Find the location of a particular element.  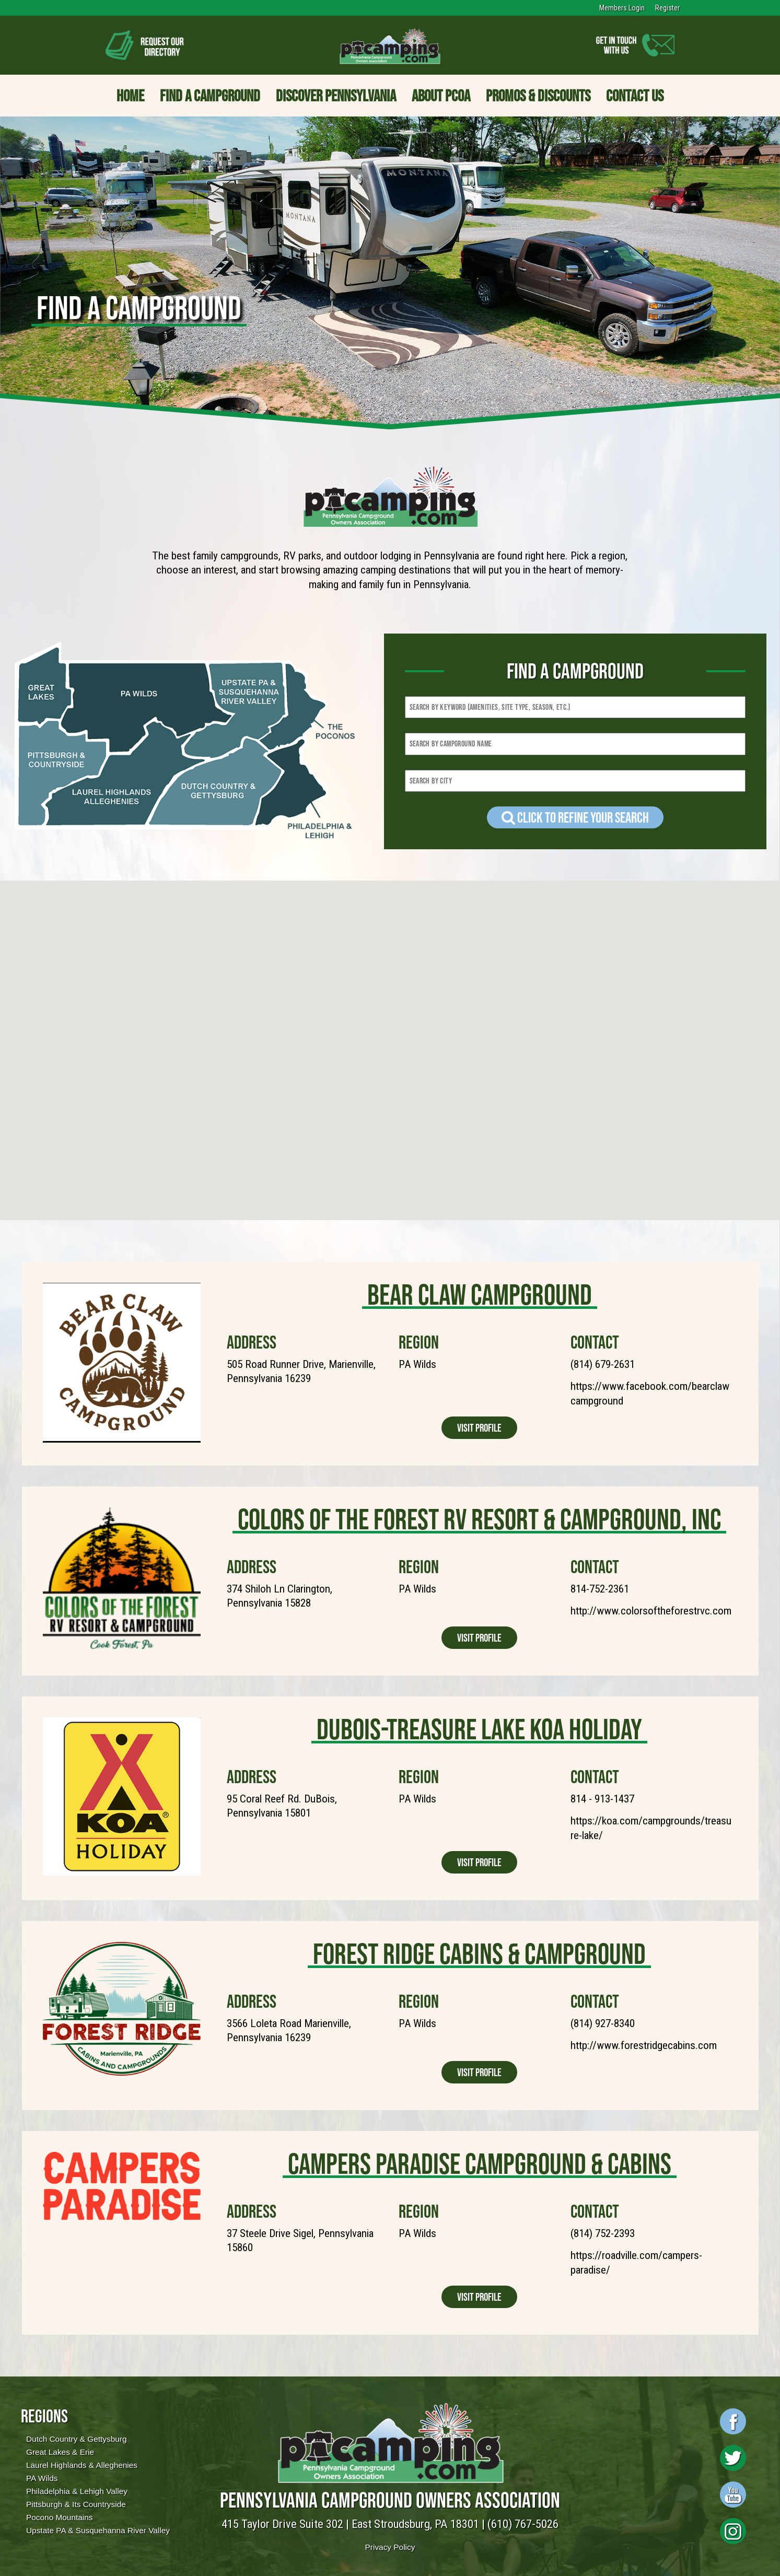

Pocono Mountains is located at coordinates (59, 2517).